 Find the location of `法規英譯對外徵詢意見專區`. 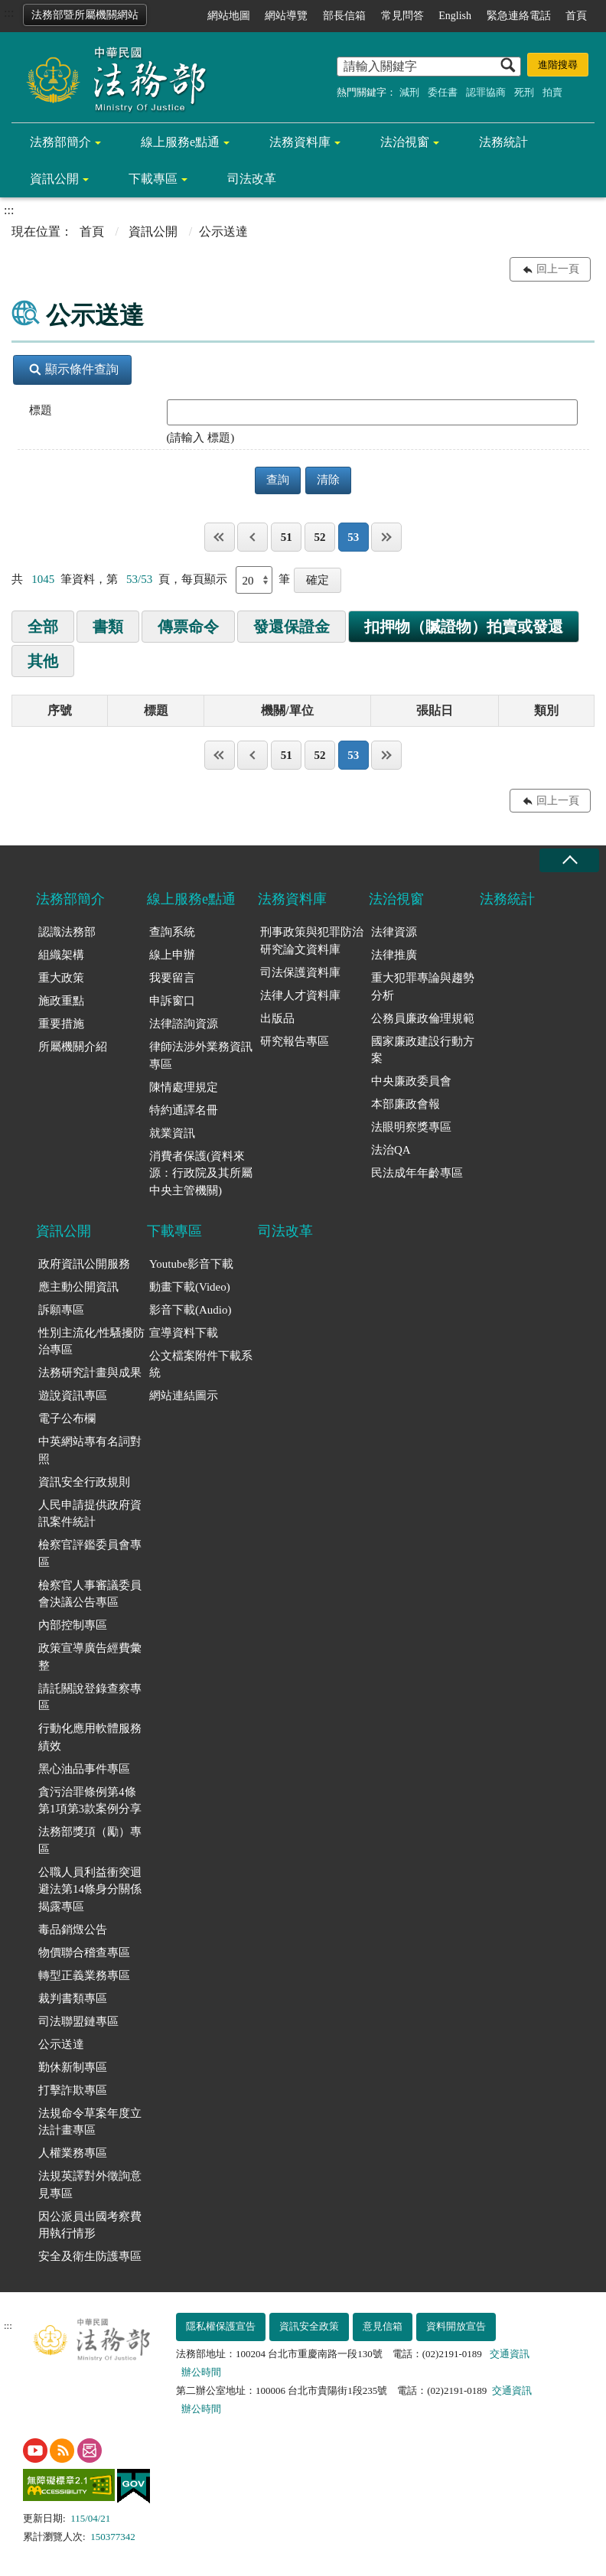

法規英譯對外徵詢意見專區 is located at coordinates (90, 2185).